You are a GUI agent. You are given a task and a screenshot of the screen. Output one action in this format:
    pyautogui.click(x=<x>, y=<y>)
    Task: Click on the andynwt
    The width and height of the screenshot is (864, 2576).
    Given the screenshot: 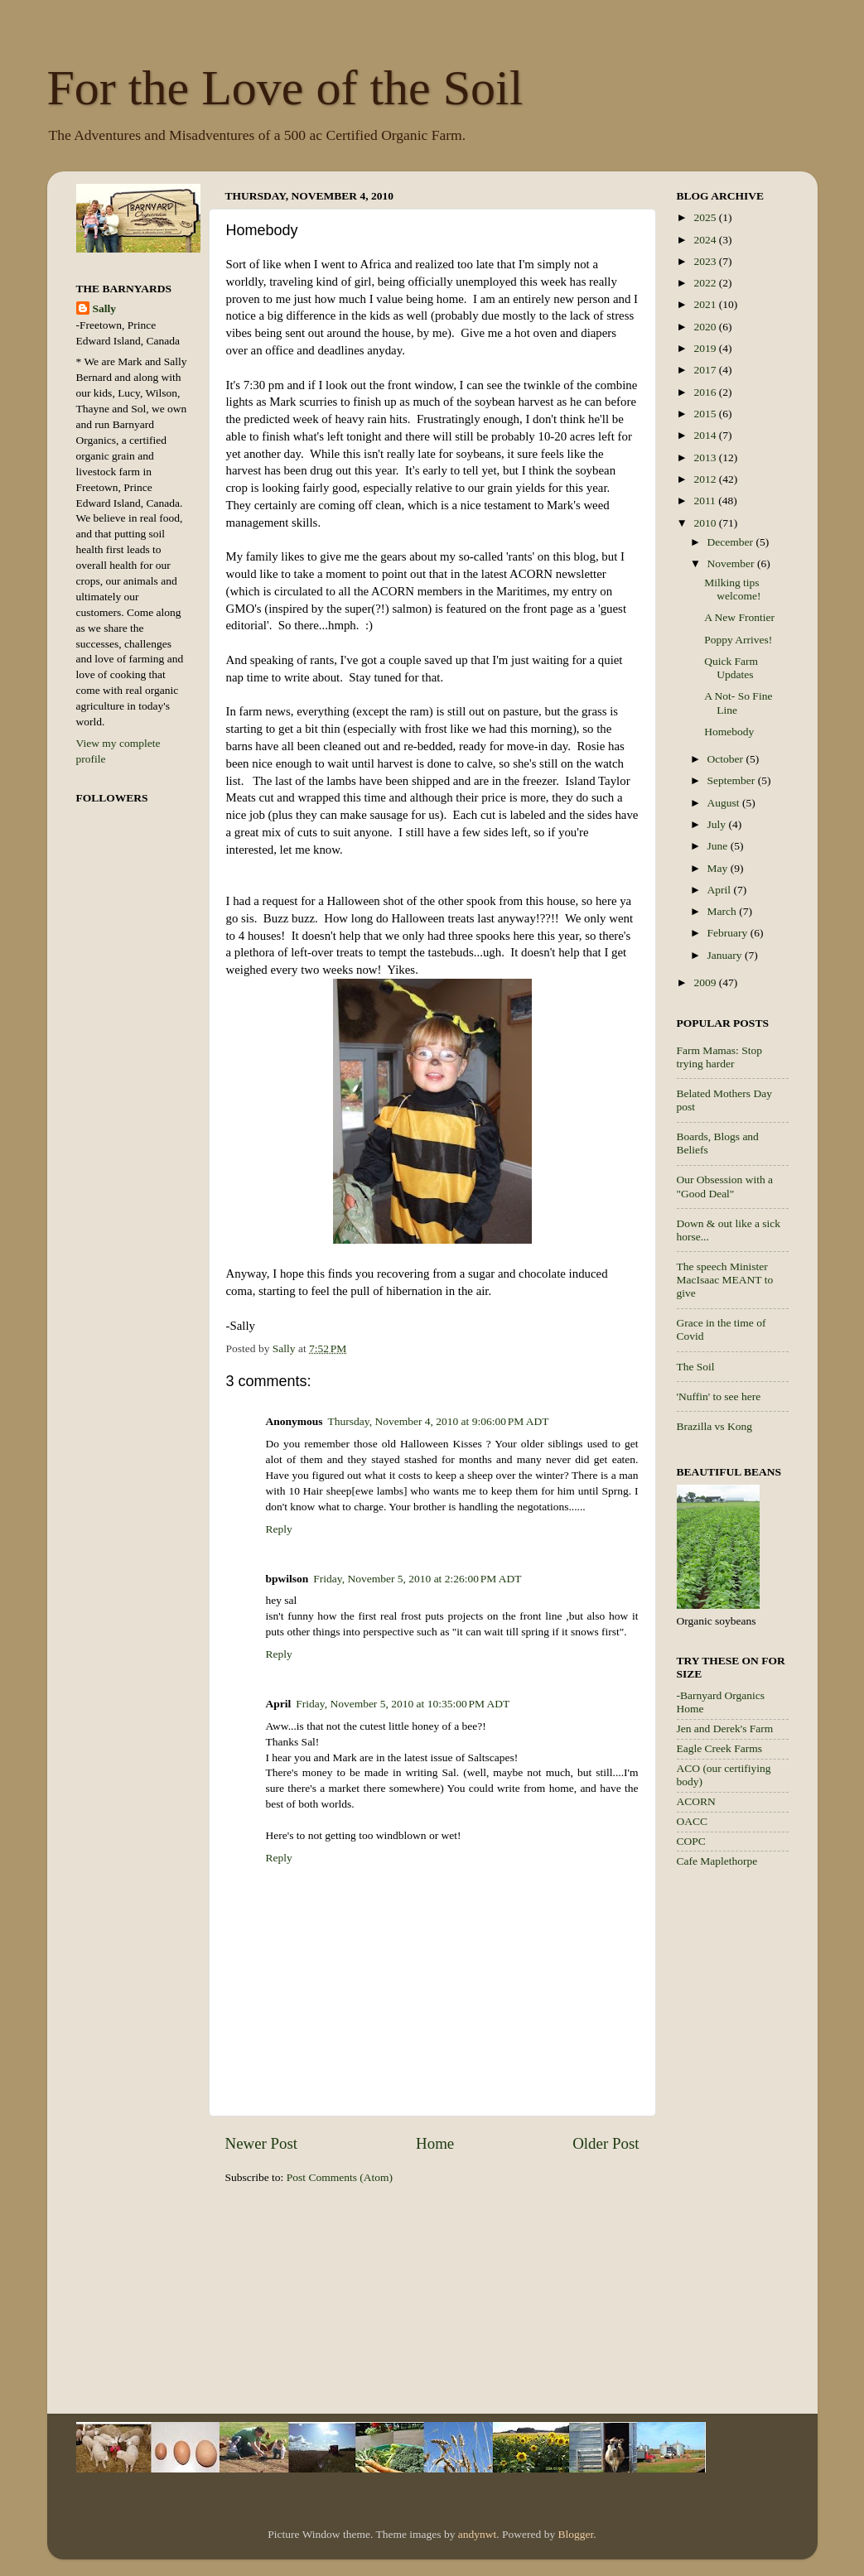 What is the action you would take?
    pyautogui.click(x=477, y=2534)
    